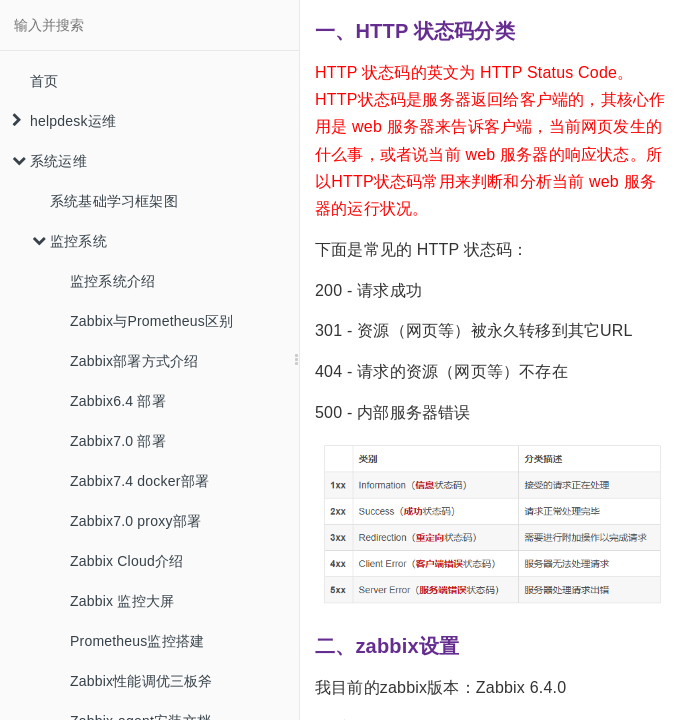  Describe the element at coordinates (114, 201) in the screenshot. I see `系统基础学习框架图` at that location.